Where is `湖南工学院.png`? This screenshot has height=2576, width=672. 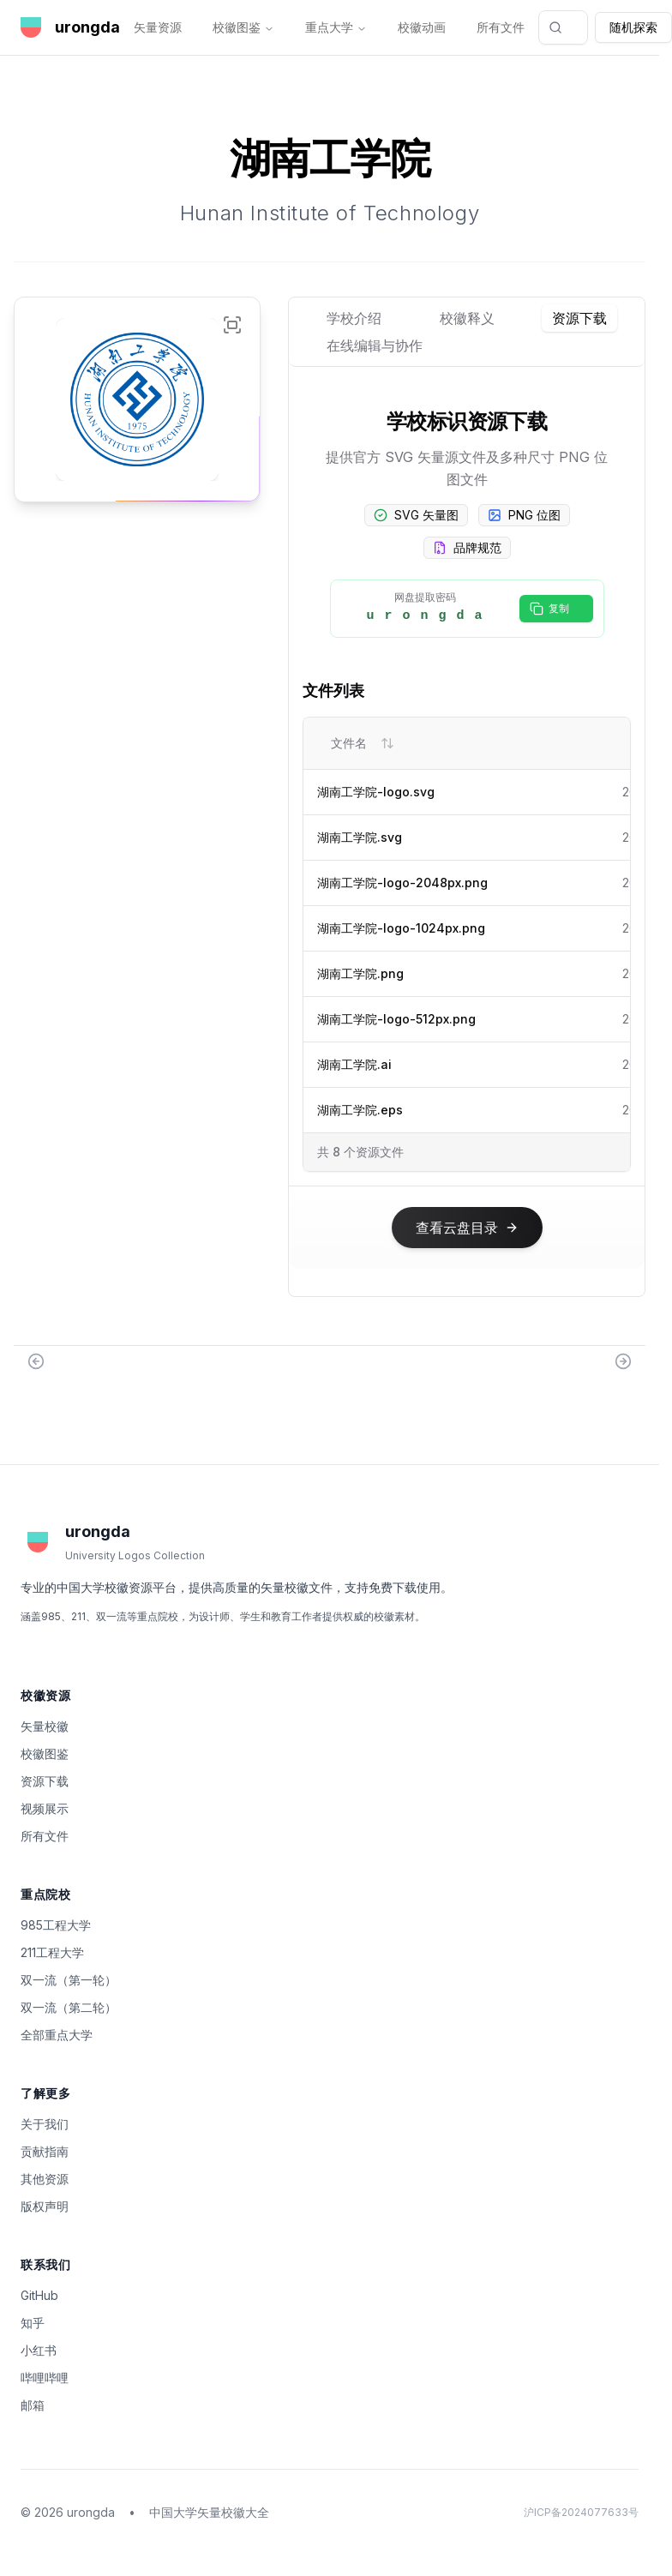 湖南工学院.png is located at coordinates (360, 973).